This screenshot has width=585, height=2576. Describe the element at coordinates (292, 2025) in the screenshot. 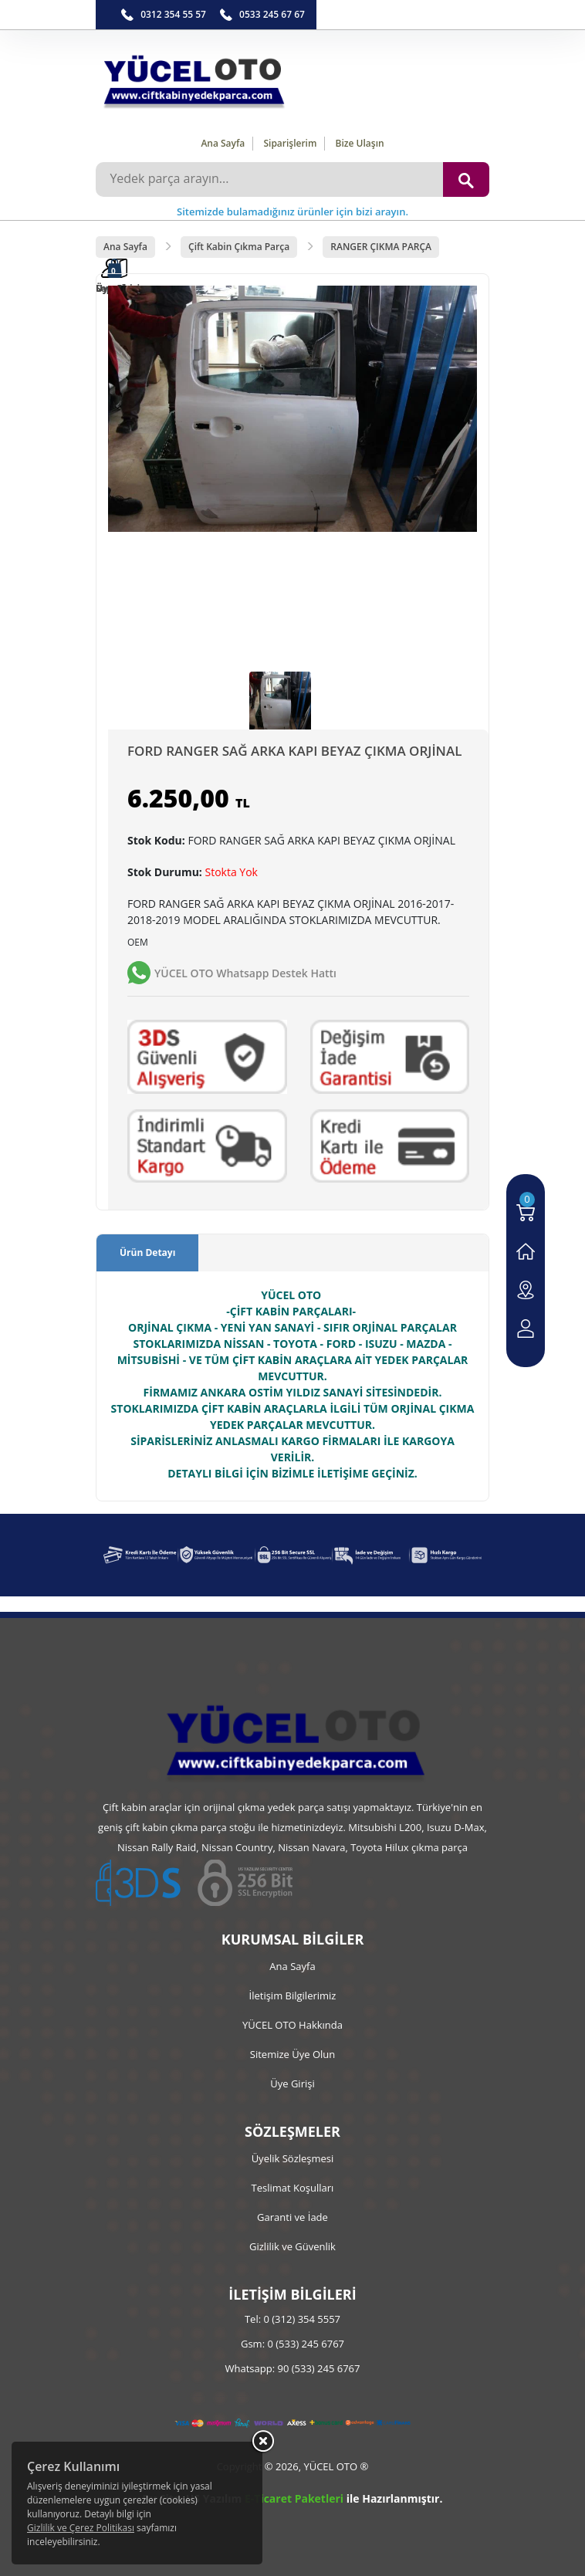

I see `YÜCEL OTO Hakkında` at that location.